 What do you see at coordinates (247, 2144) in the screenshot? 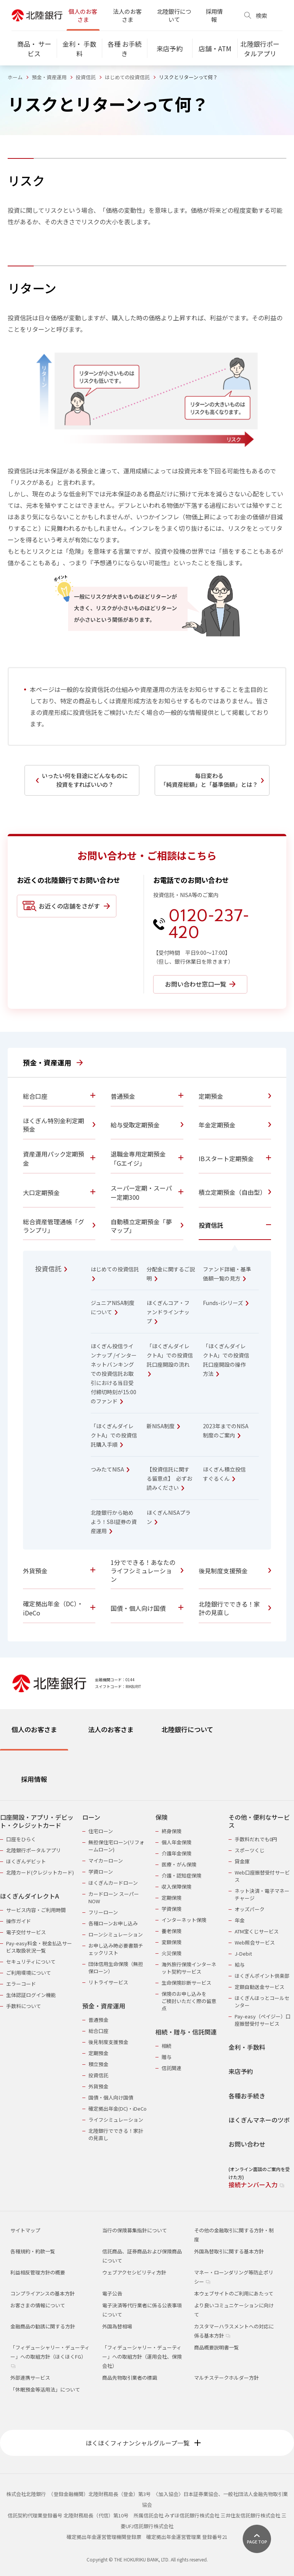
I see `お問い合わせ` at bounding box center [247, 2144].